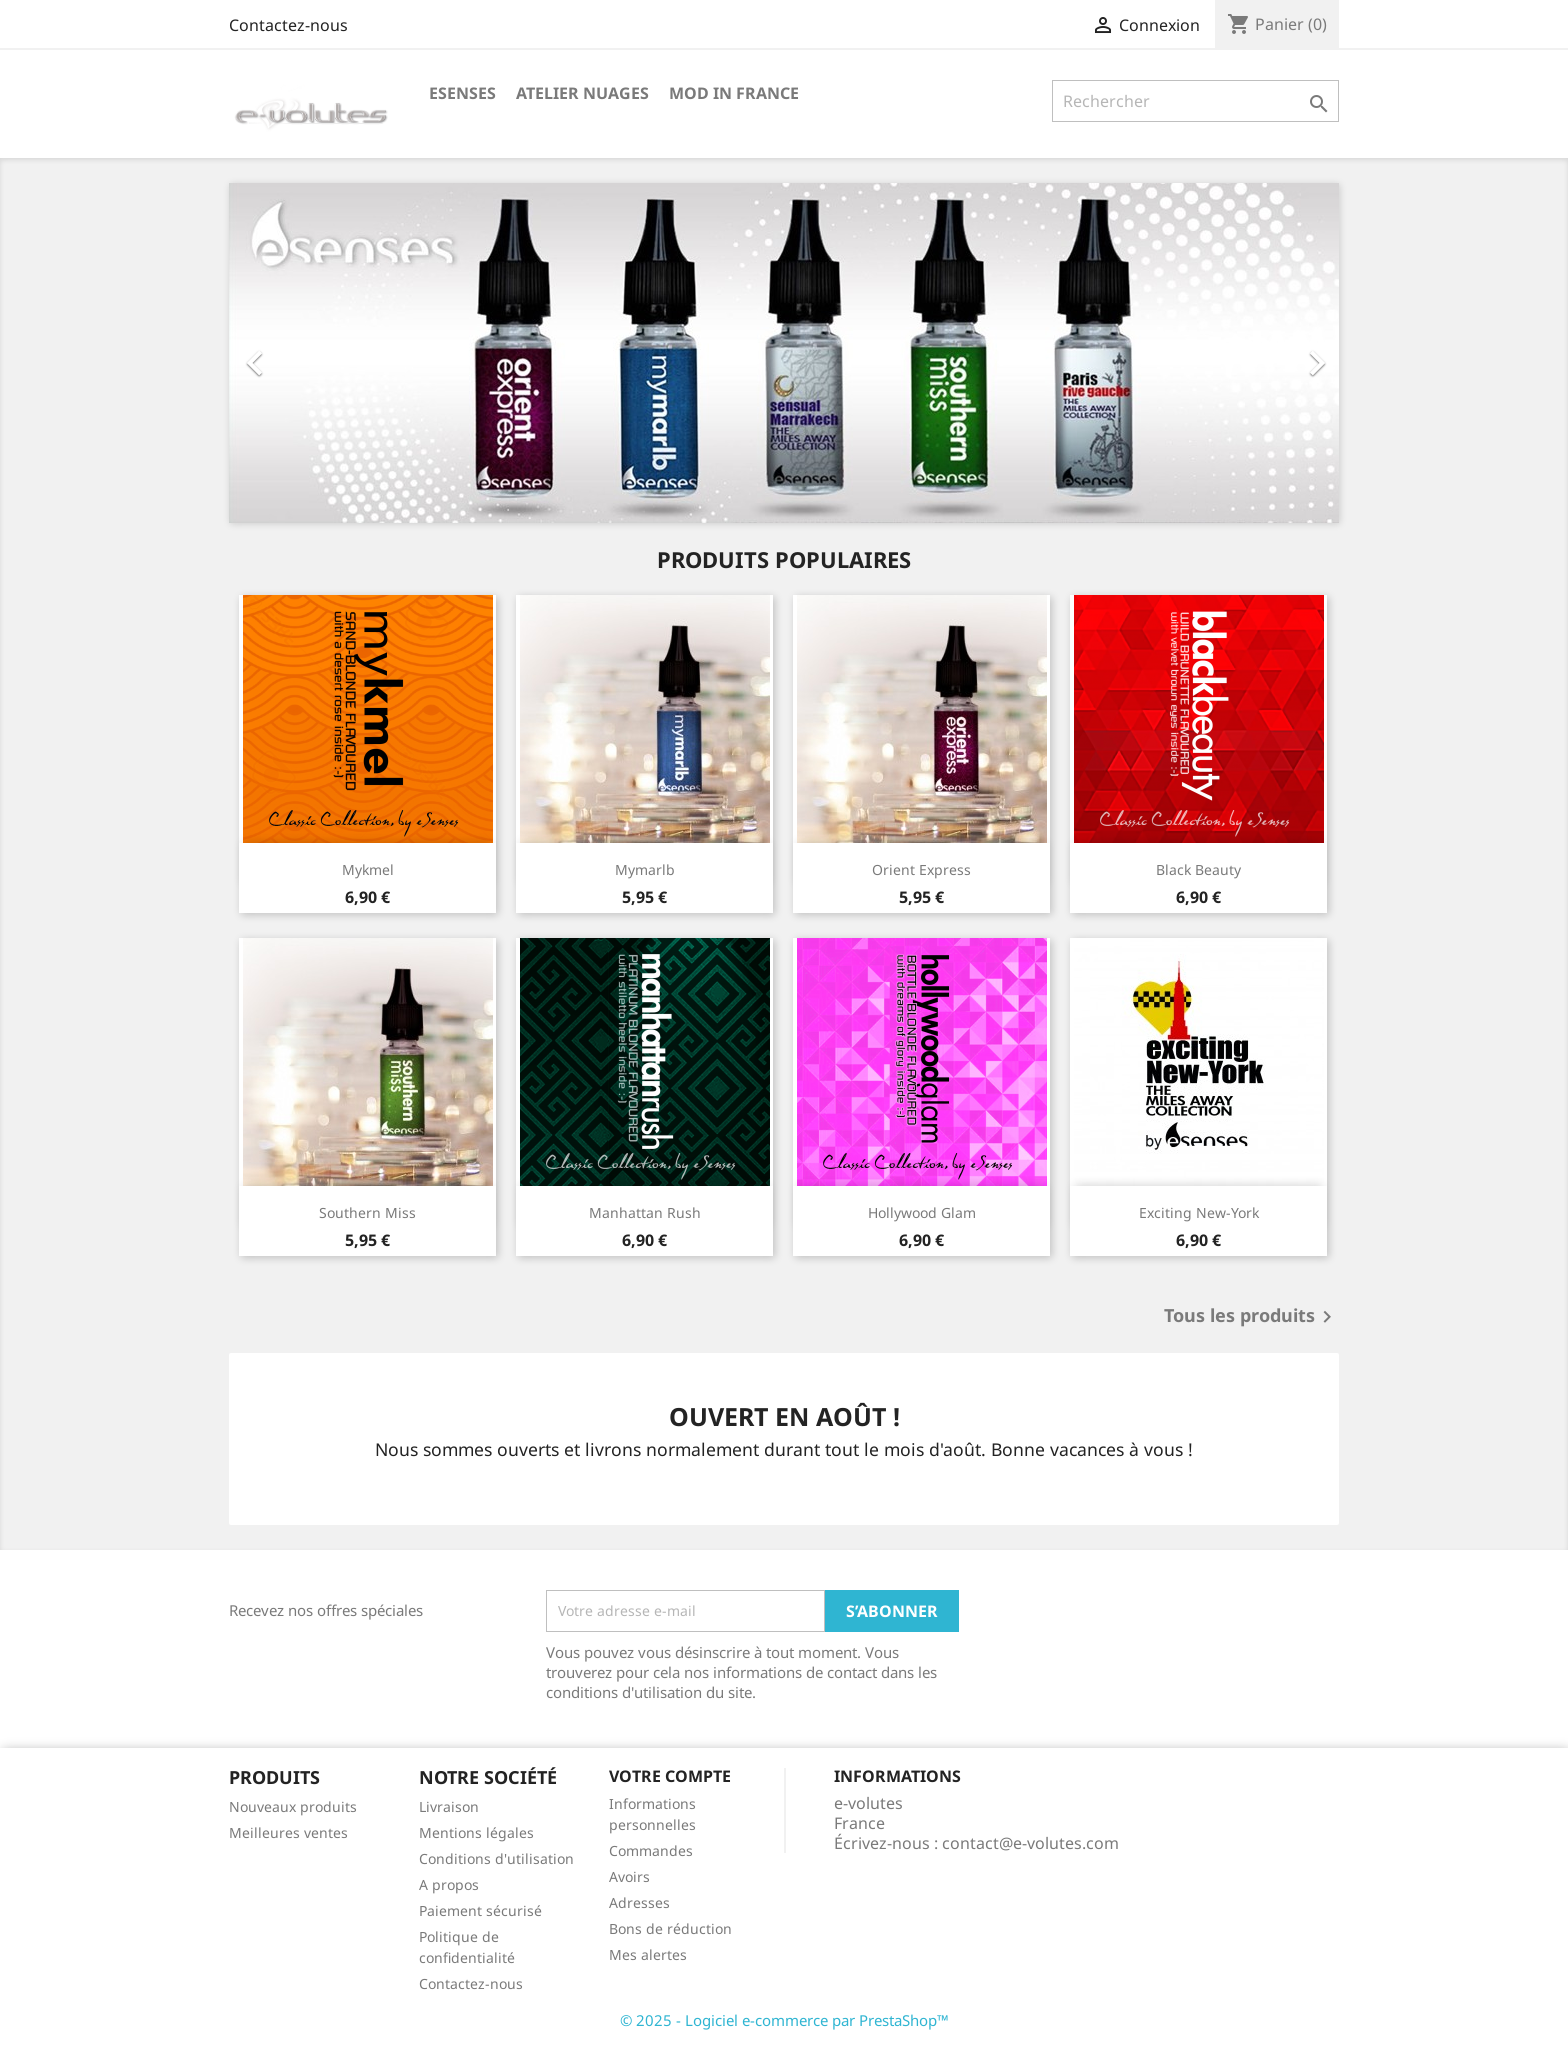 The image size is (1568, 2046). I want to click on © 2025 - Logiciel e-commerce par PrestaShop™, so click(784, 2020).